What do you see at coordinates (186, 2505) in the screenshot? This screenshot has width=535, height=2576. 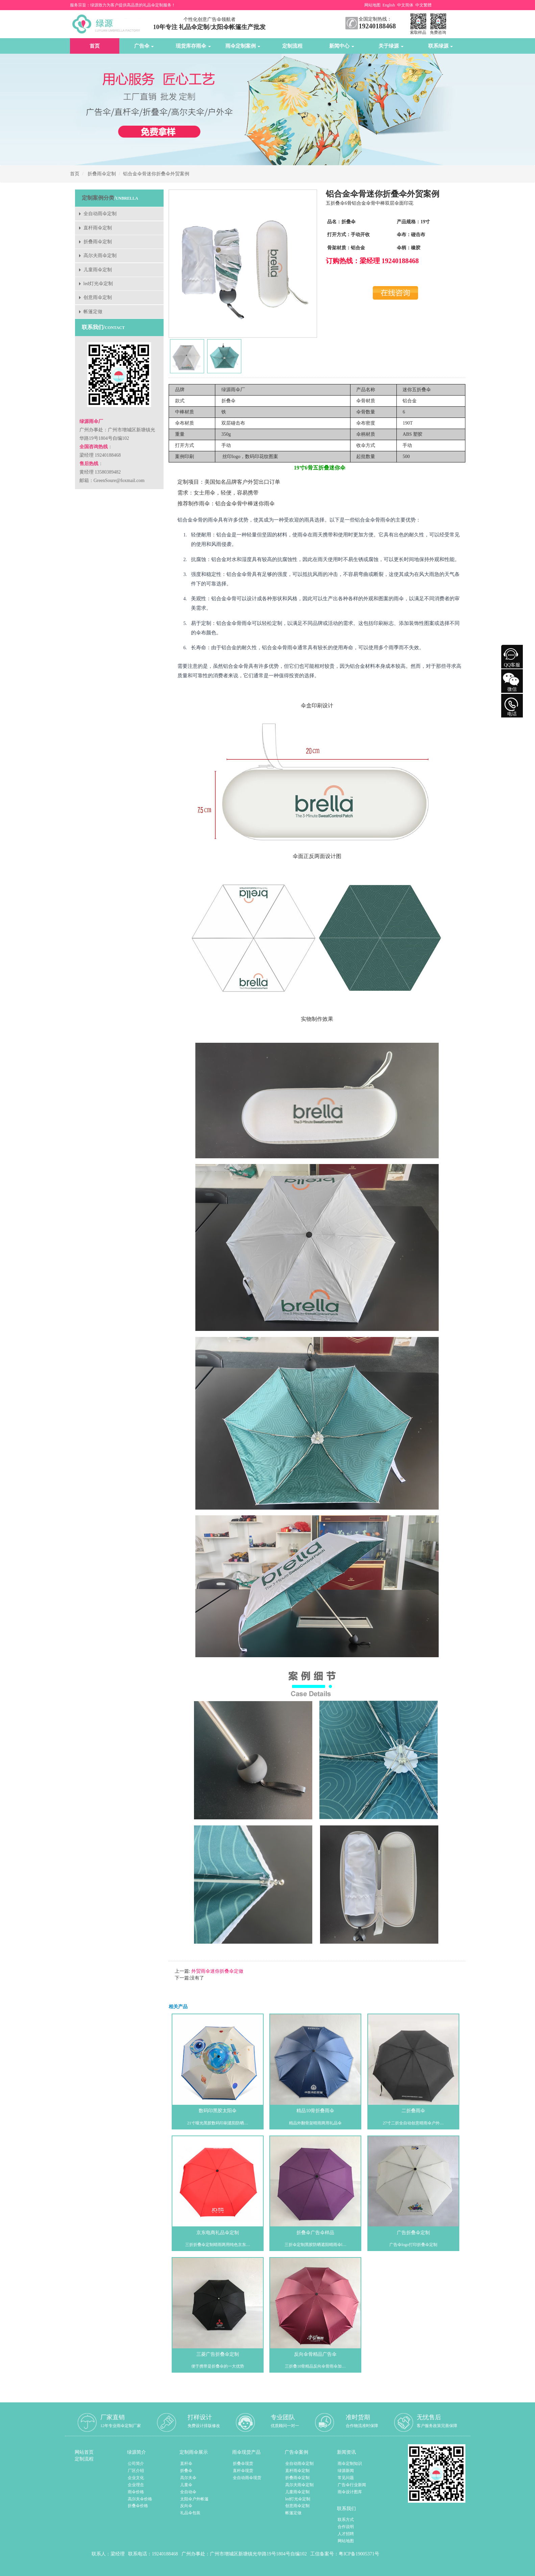 I see `反向伞` at bounding box center [186, 2505].